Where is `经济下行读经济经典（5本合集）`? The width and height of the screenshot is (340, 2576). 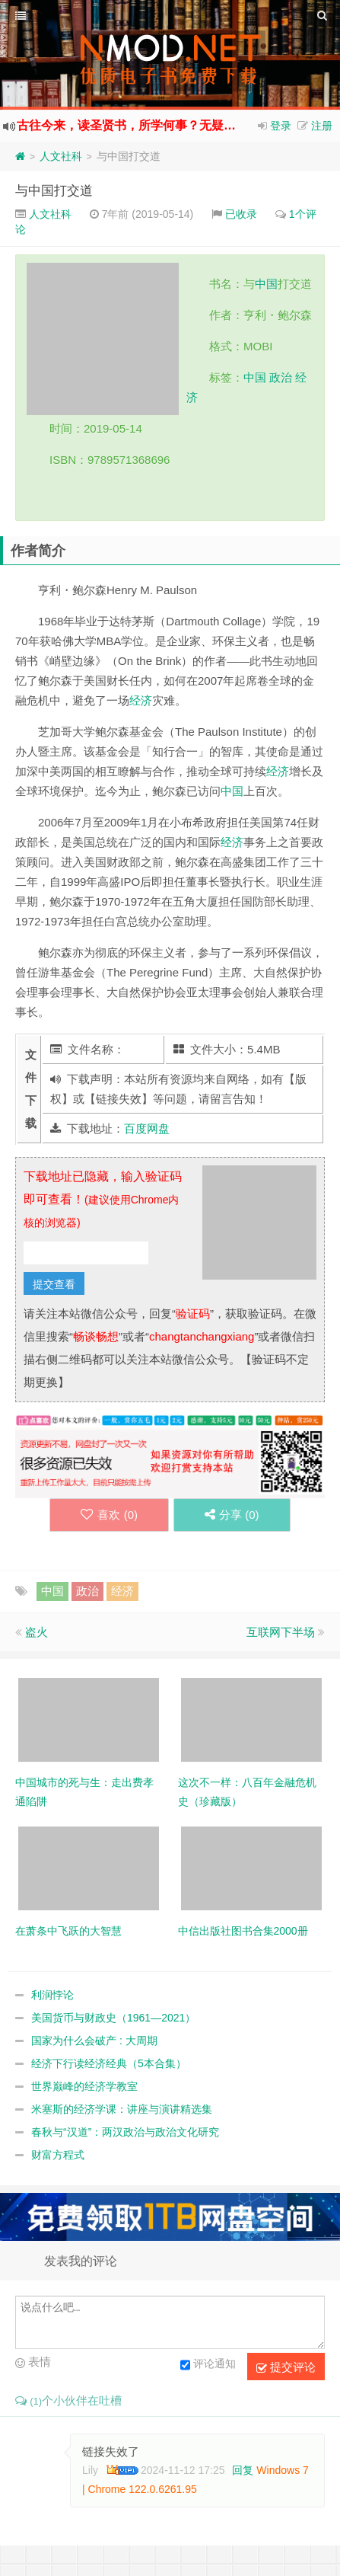 经济下行读经济经典（5本合集） is located at coordinates (108, 2063).